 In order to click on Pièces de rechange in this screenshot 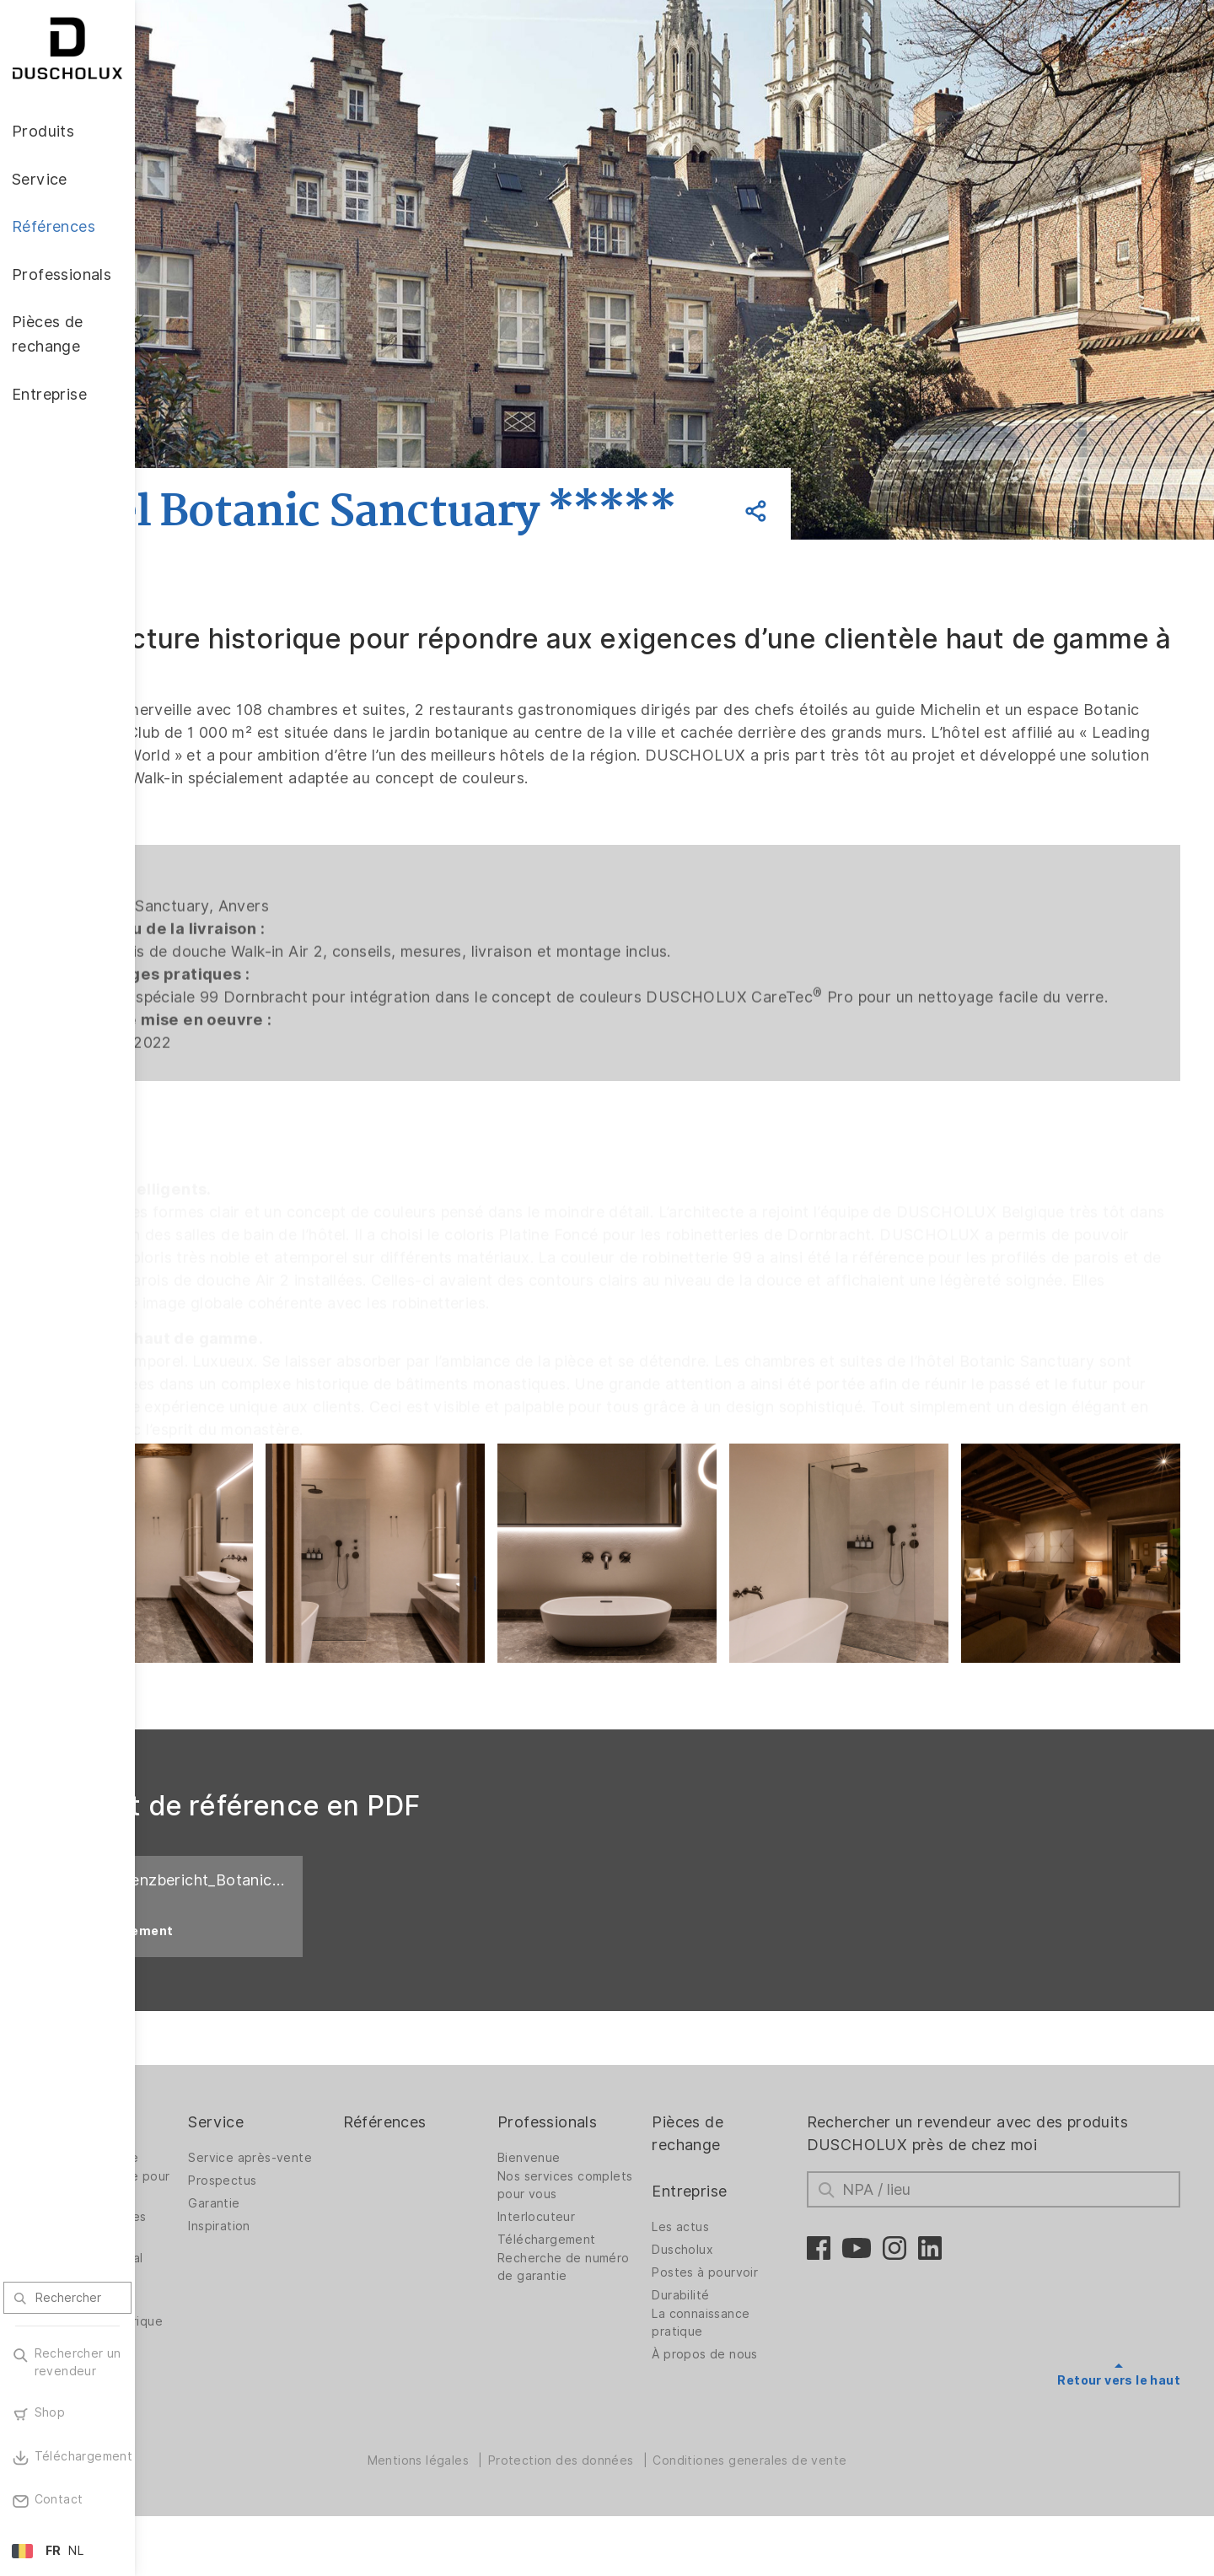, I will do `click(751, 2179)`.